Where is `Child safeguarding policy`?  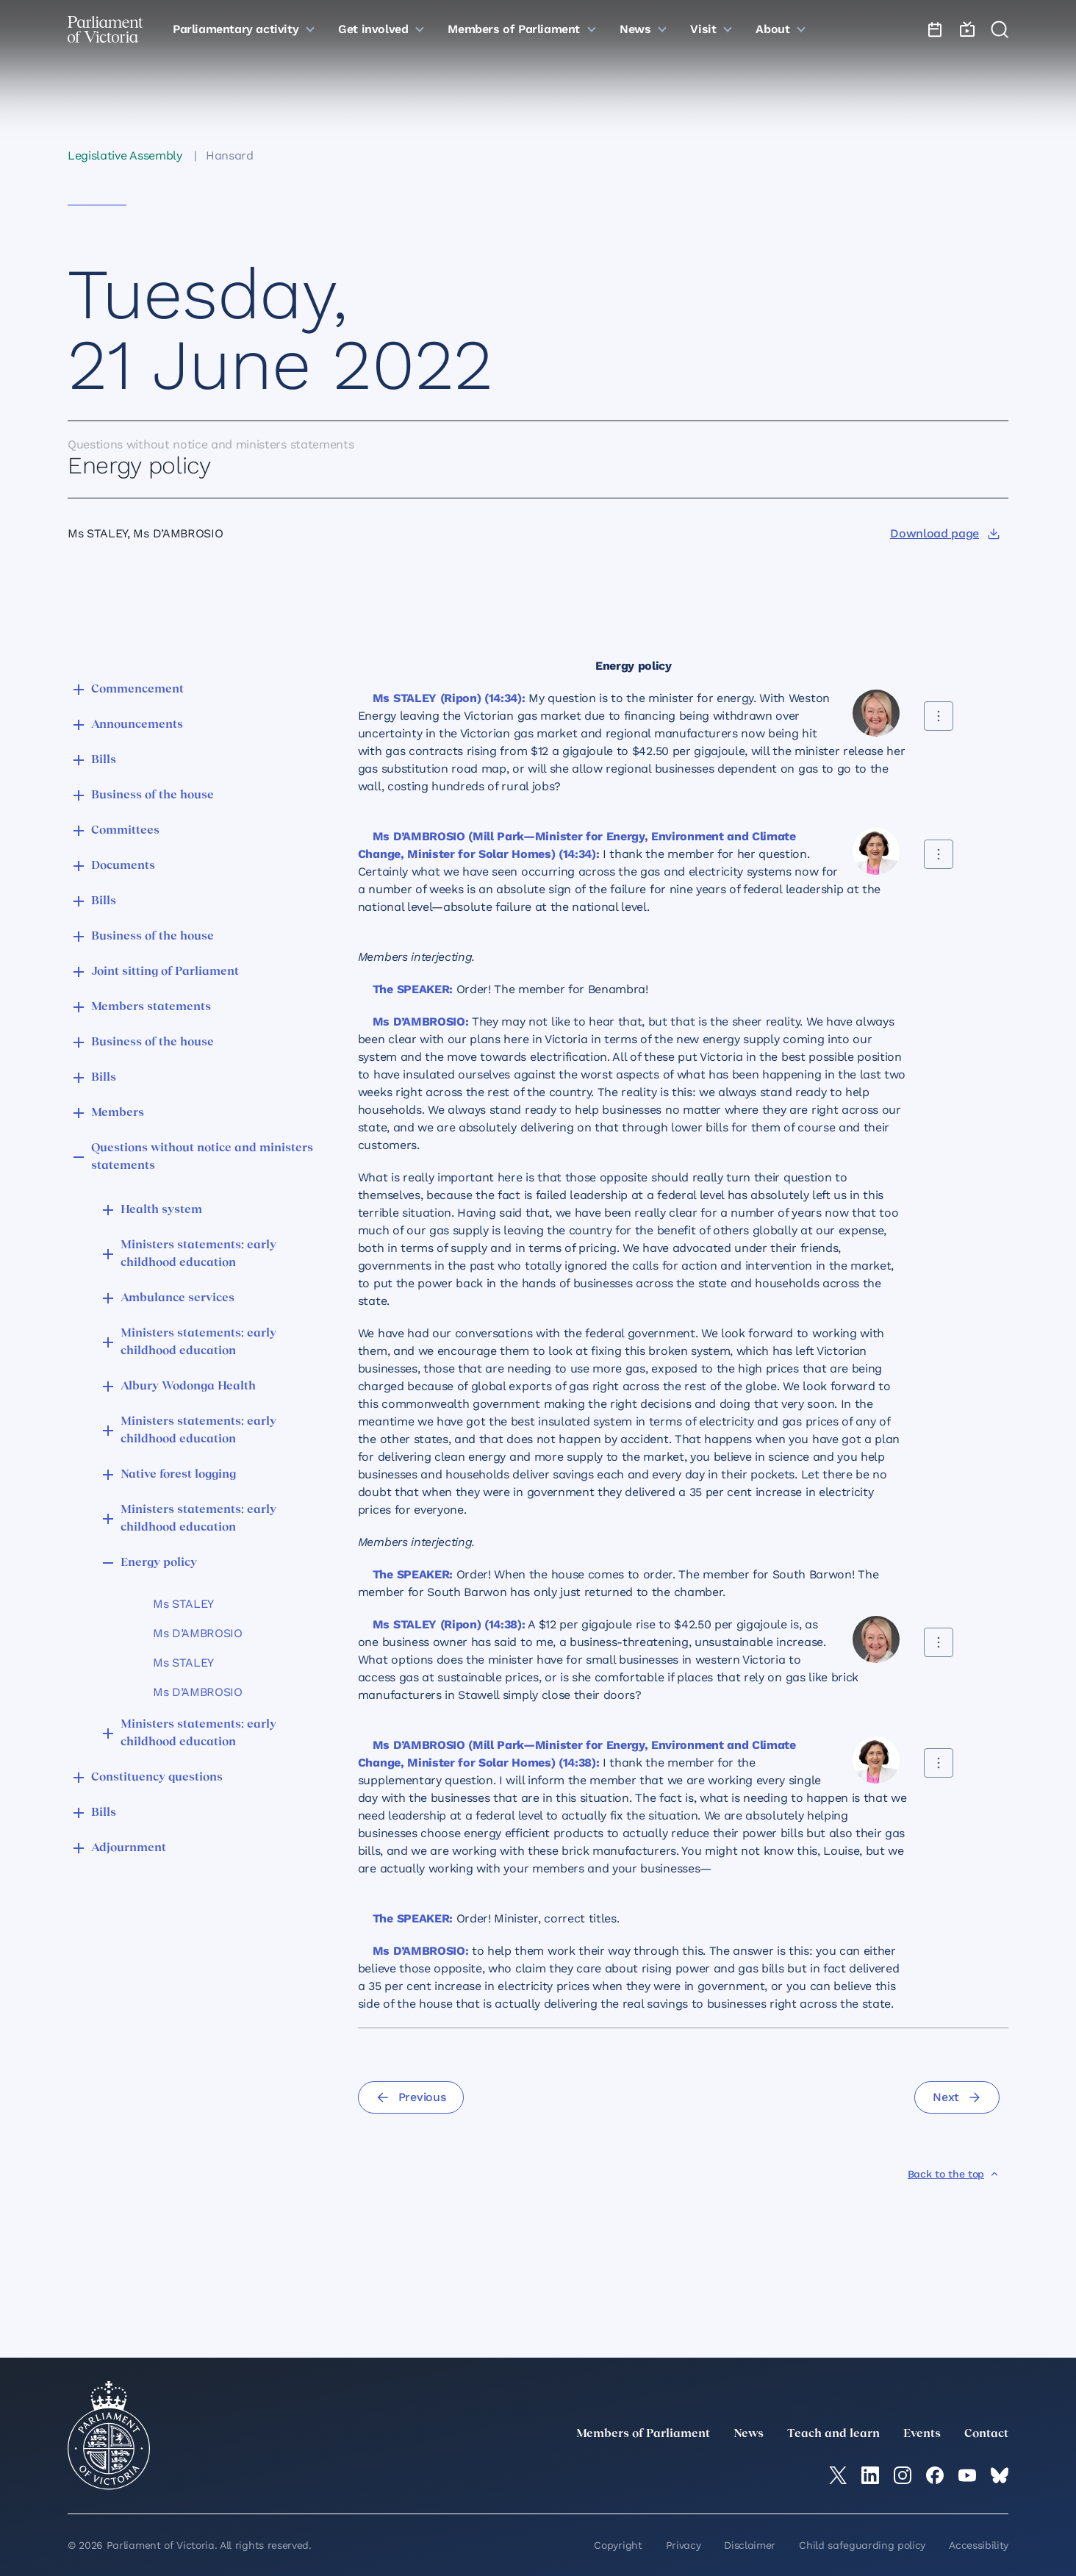
Child safeguarding policy is located at coordinates (862, 2545).